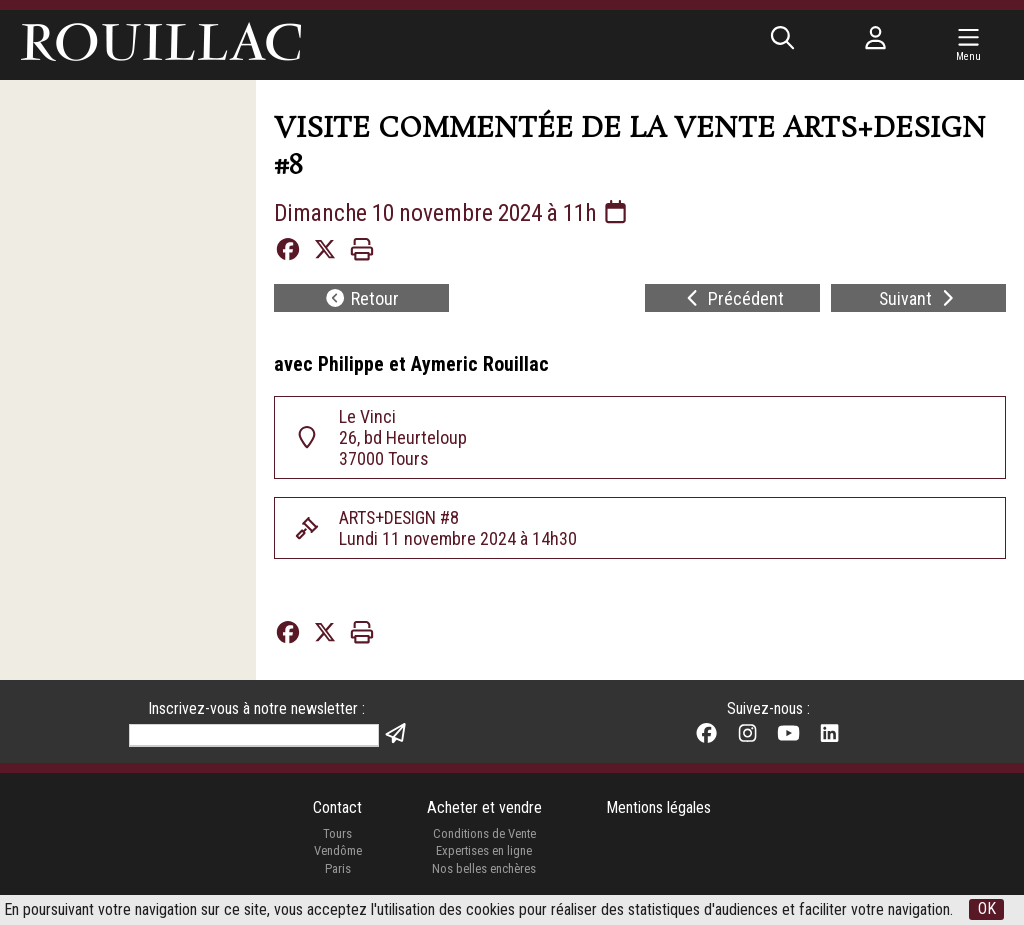  What do you see at coordinates (337, 835) in the screenshot?
I see `Tours` at bounding box center [337, 835].